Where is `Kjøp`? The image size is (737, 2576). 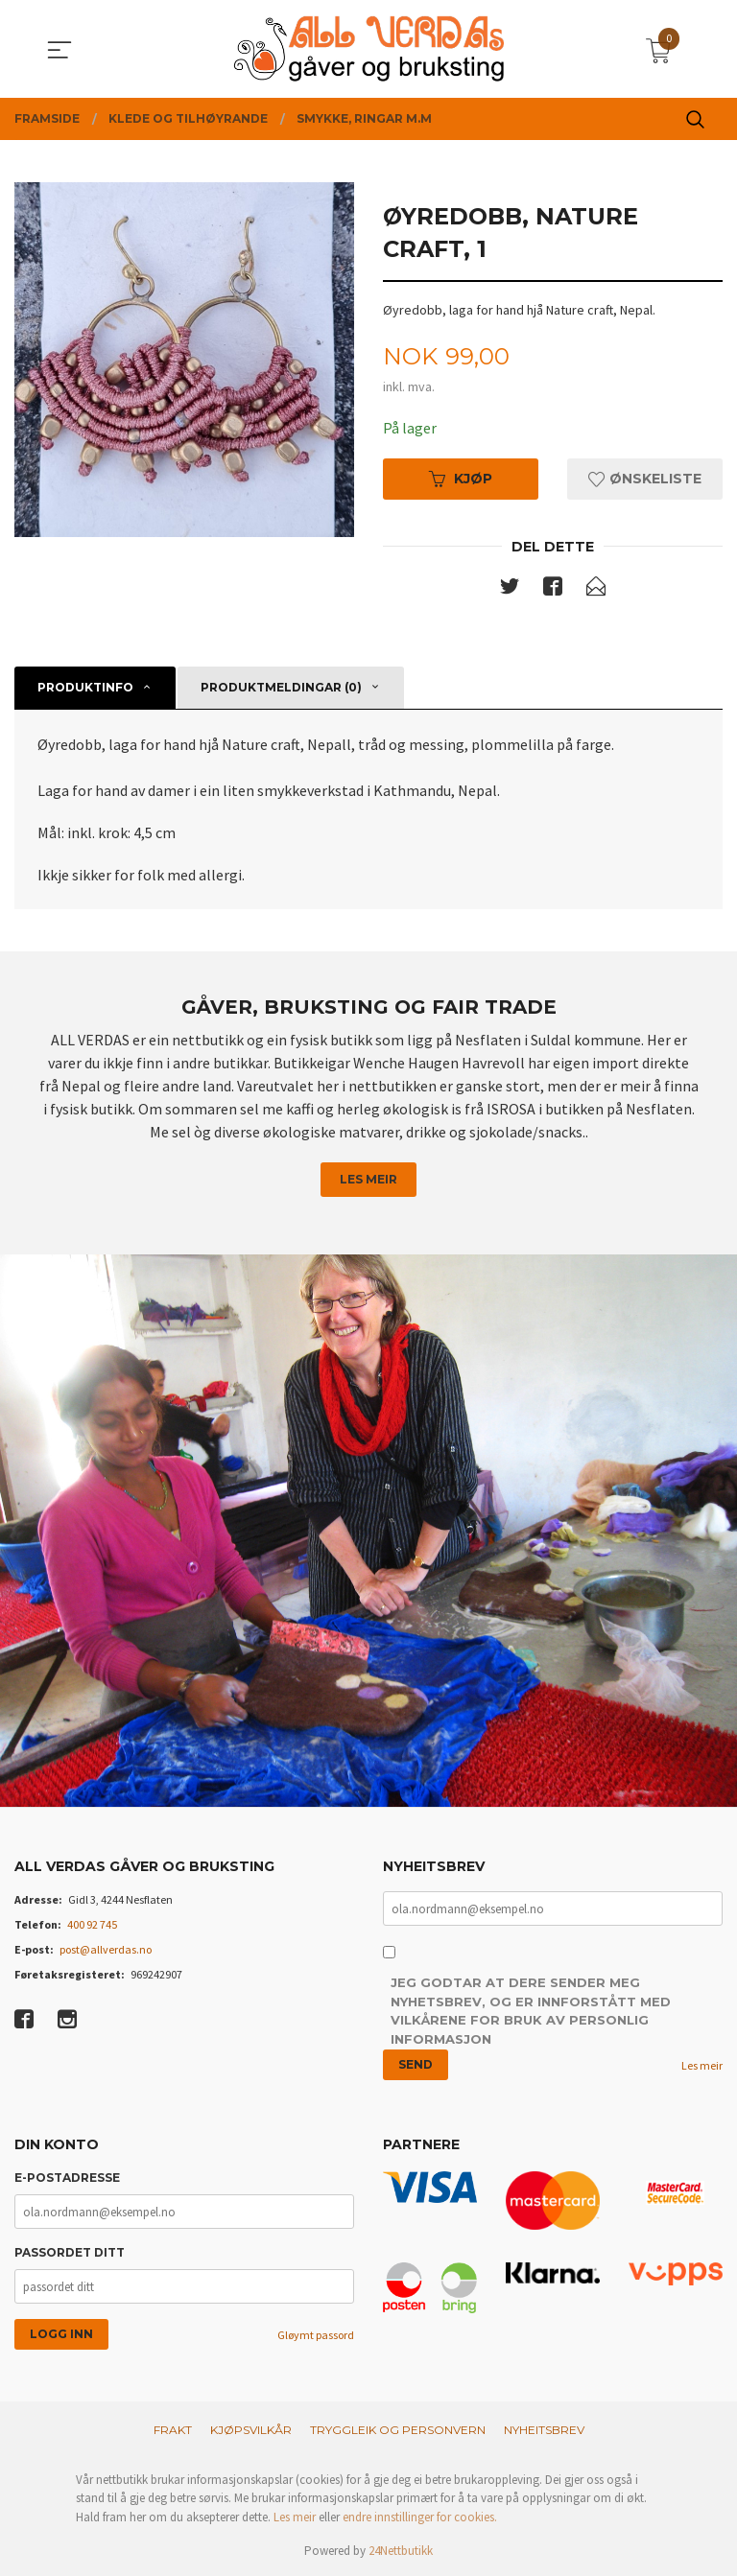
Kjøp is located at coordinates (460, 478).